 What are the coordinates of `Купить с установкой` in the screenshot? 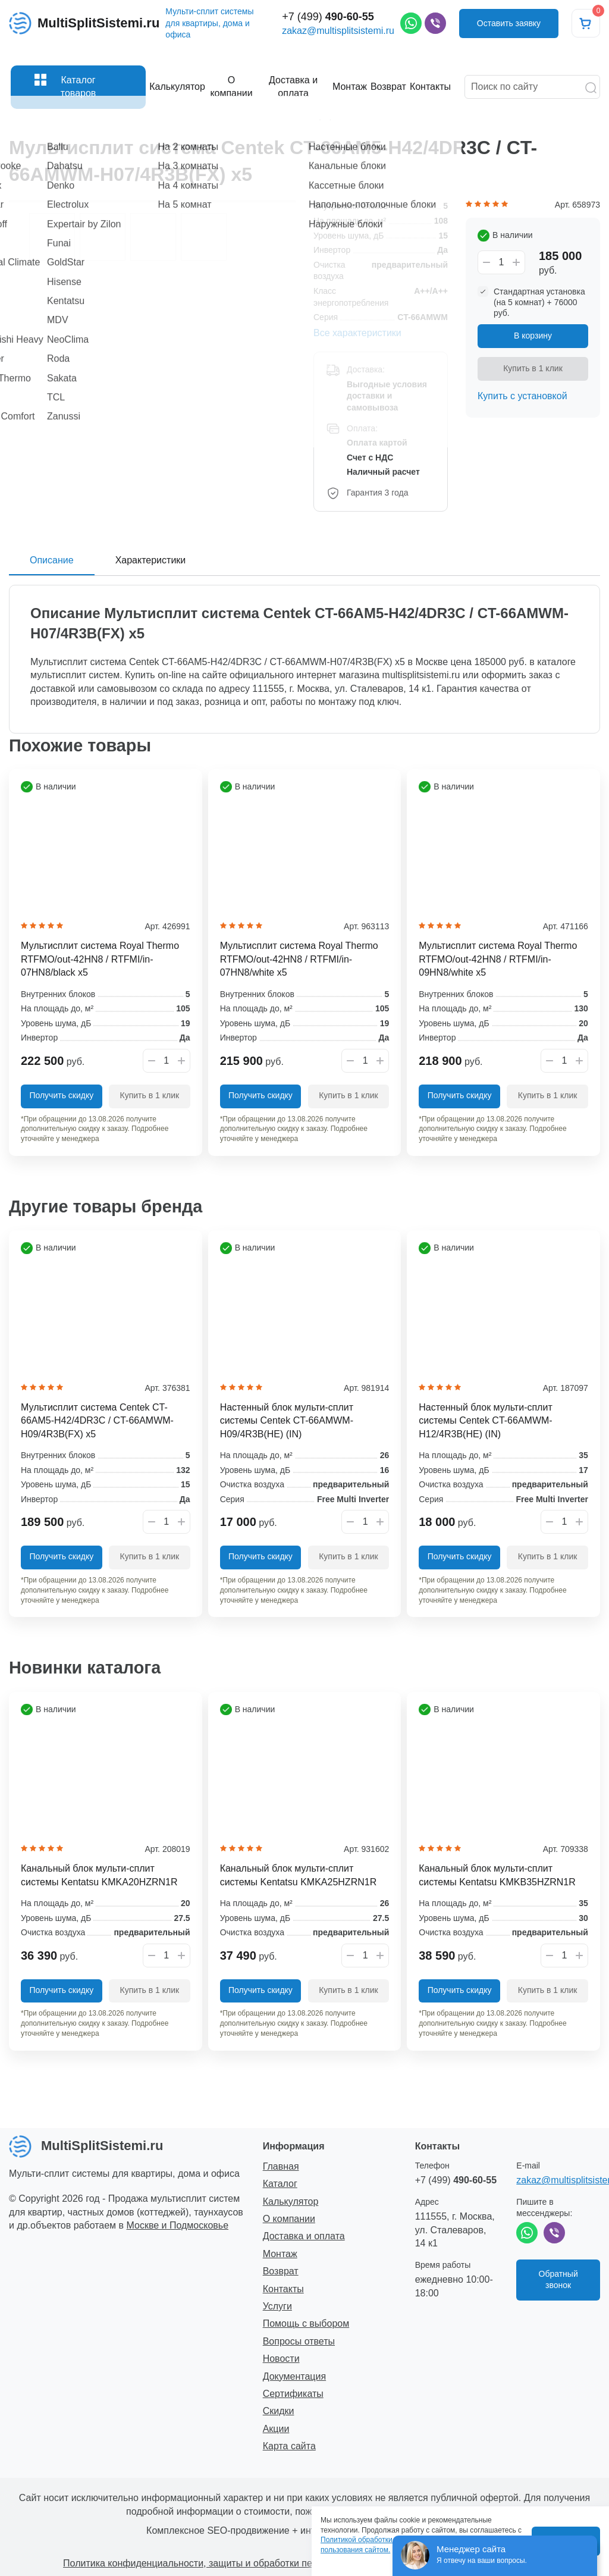 It's located at (522, 396).